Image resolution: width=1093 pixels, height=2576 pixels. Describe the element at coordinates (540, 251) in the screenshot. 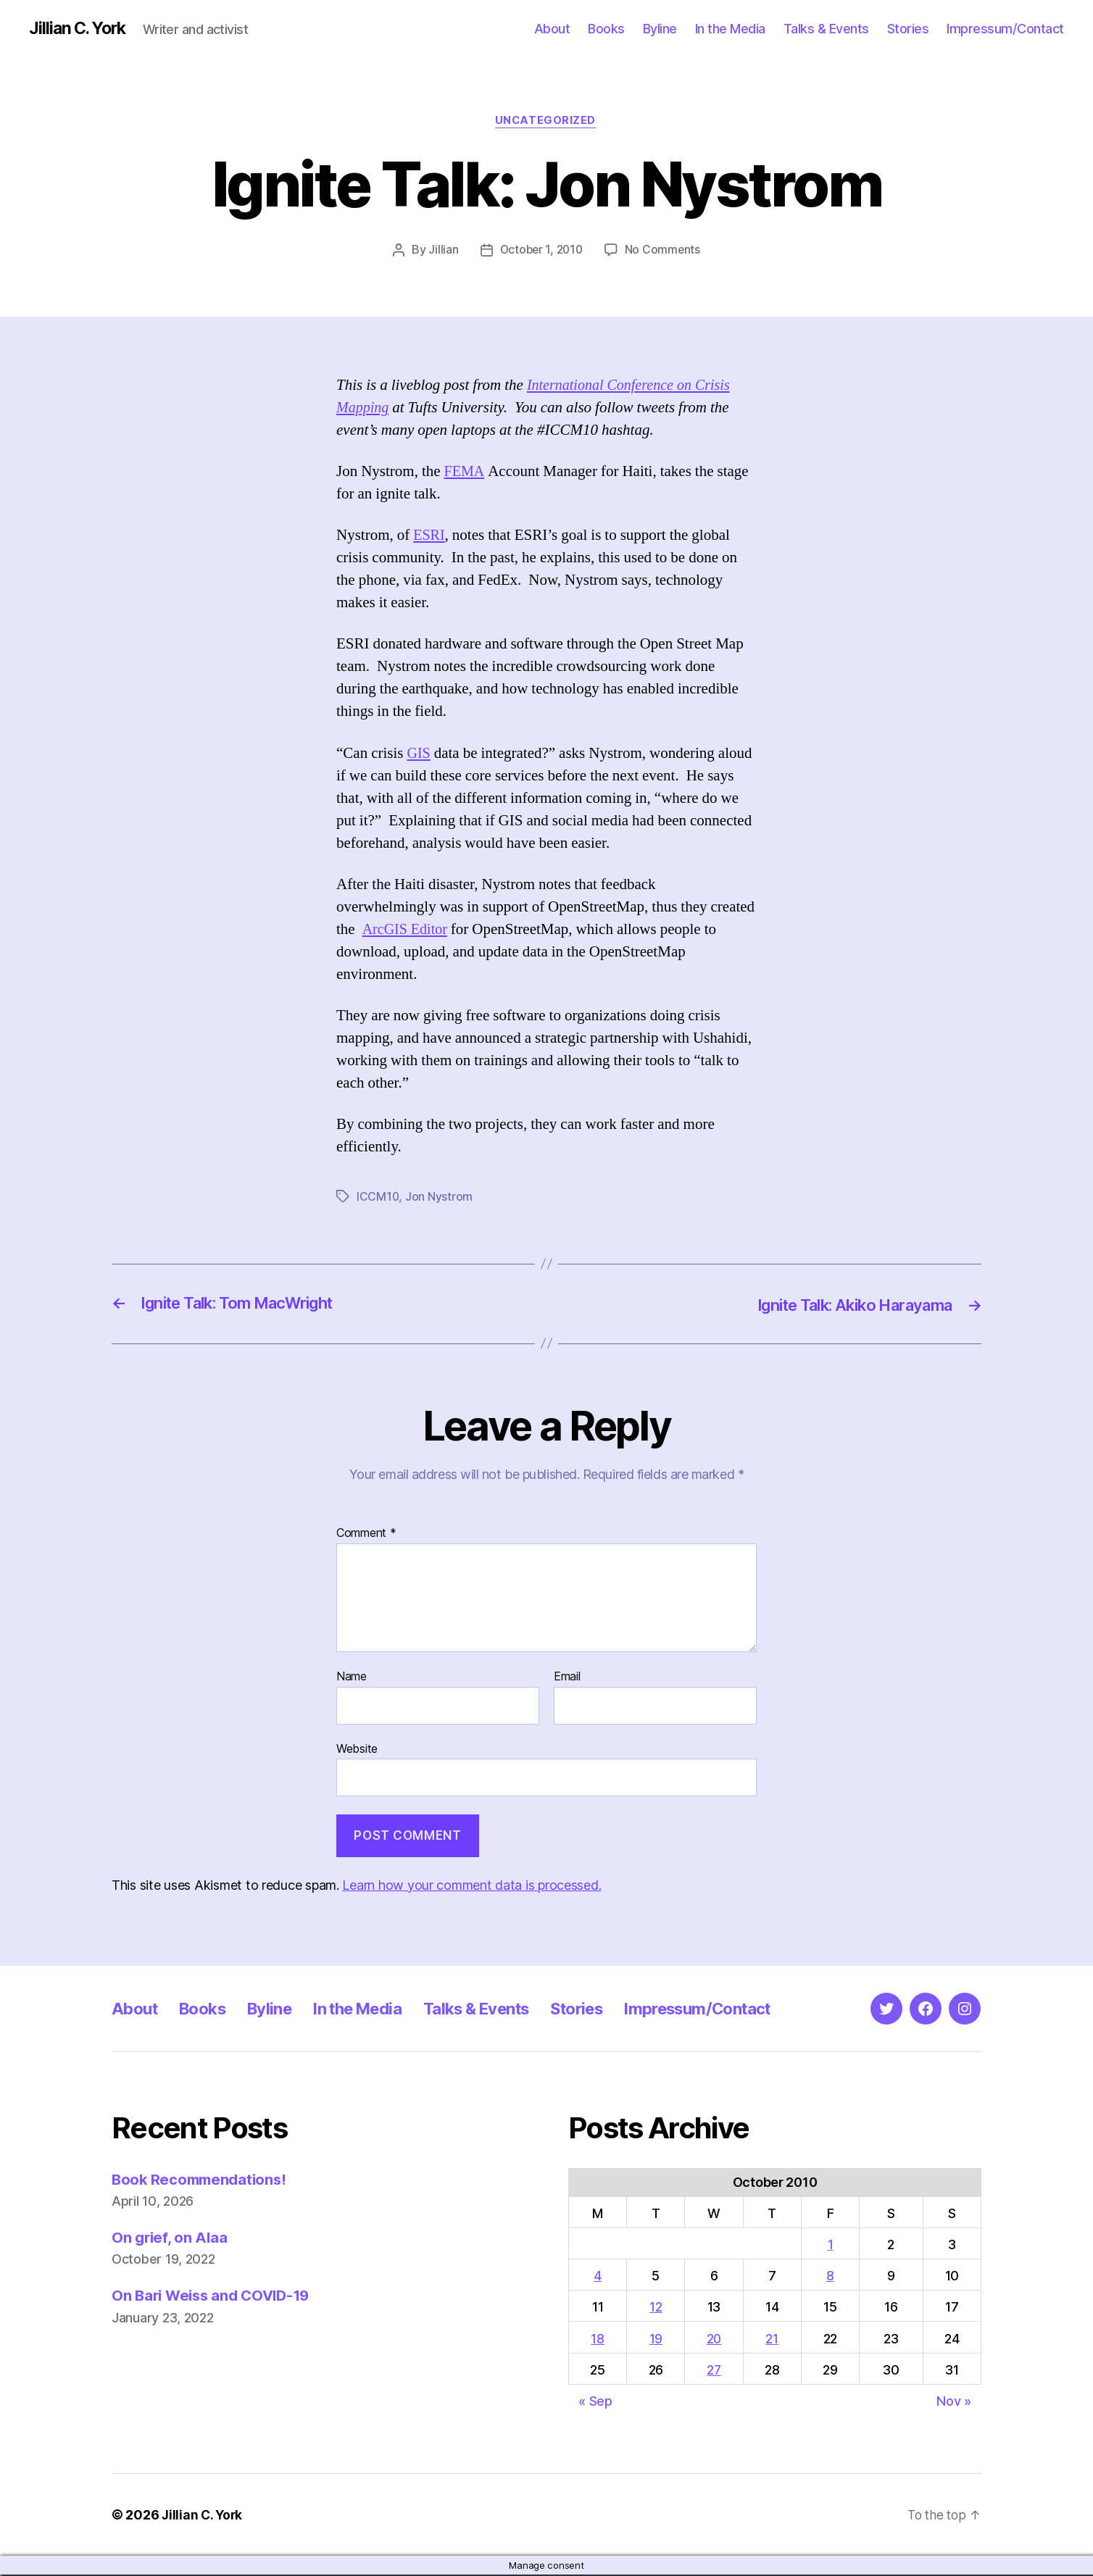

I see `October 1, 2010` at that location.